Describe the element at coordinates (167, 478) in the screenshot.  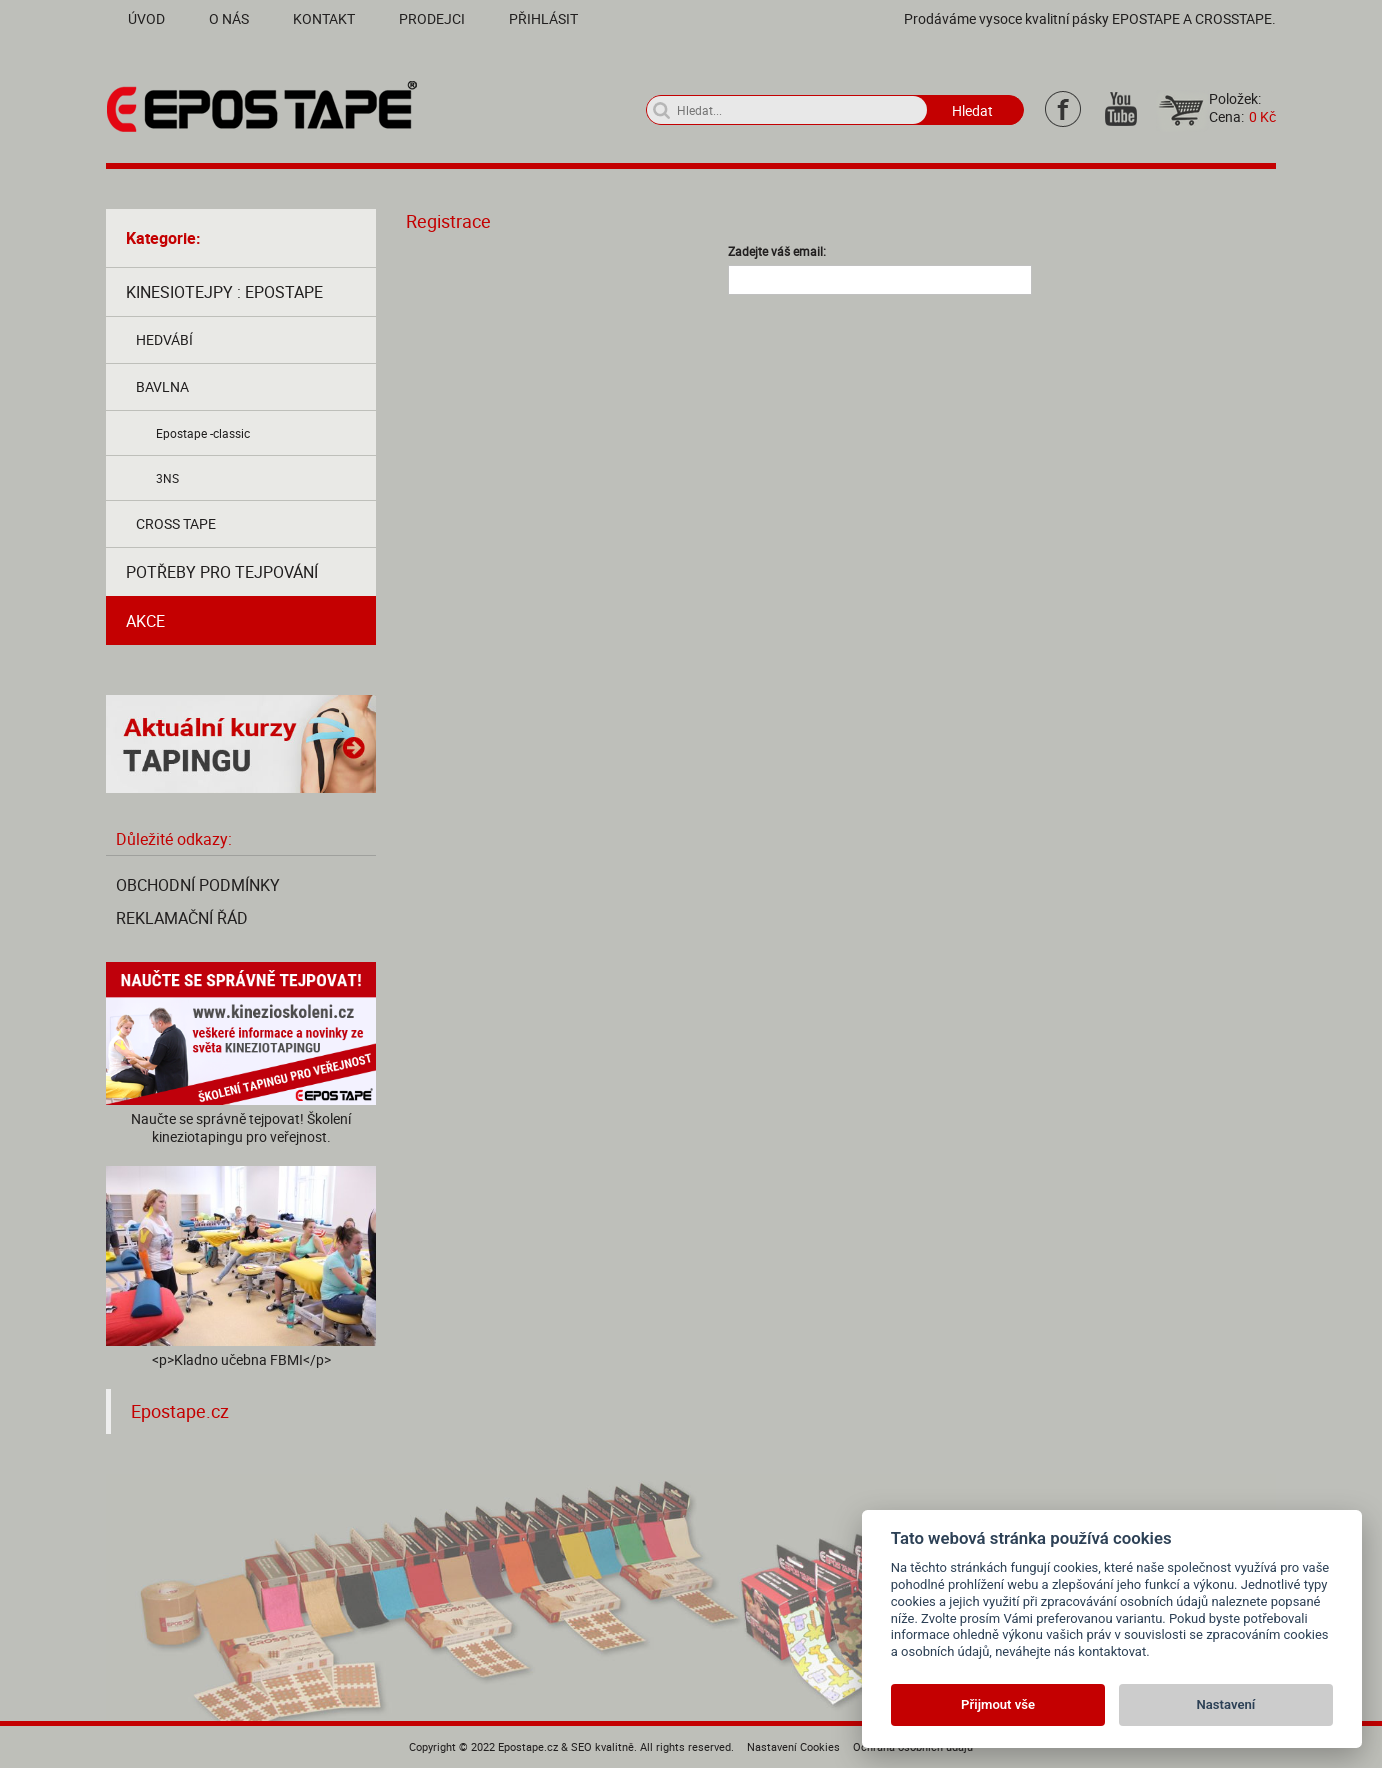
I see `3NS` at that location.